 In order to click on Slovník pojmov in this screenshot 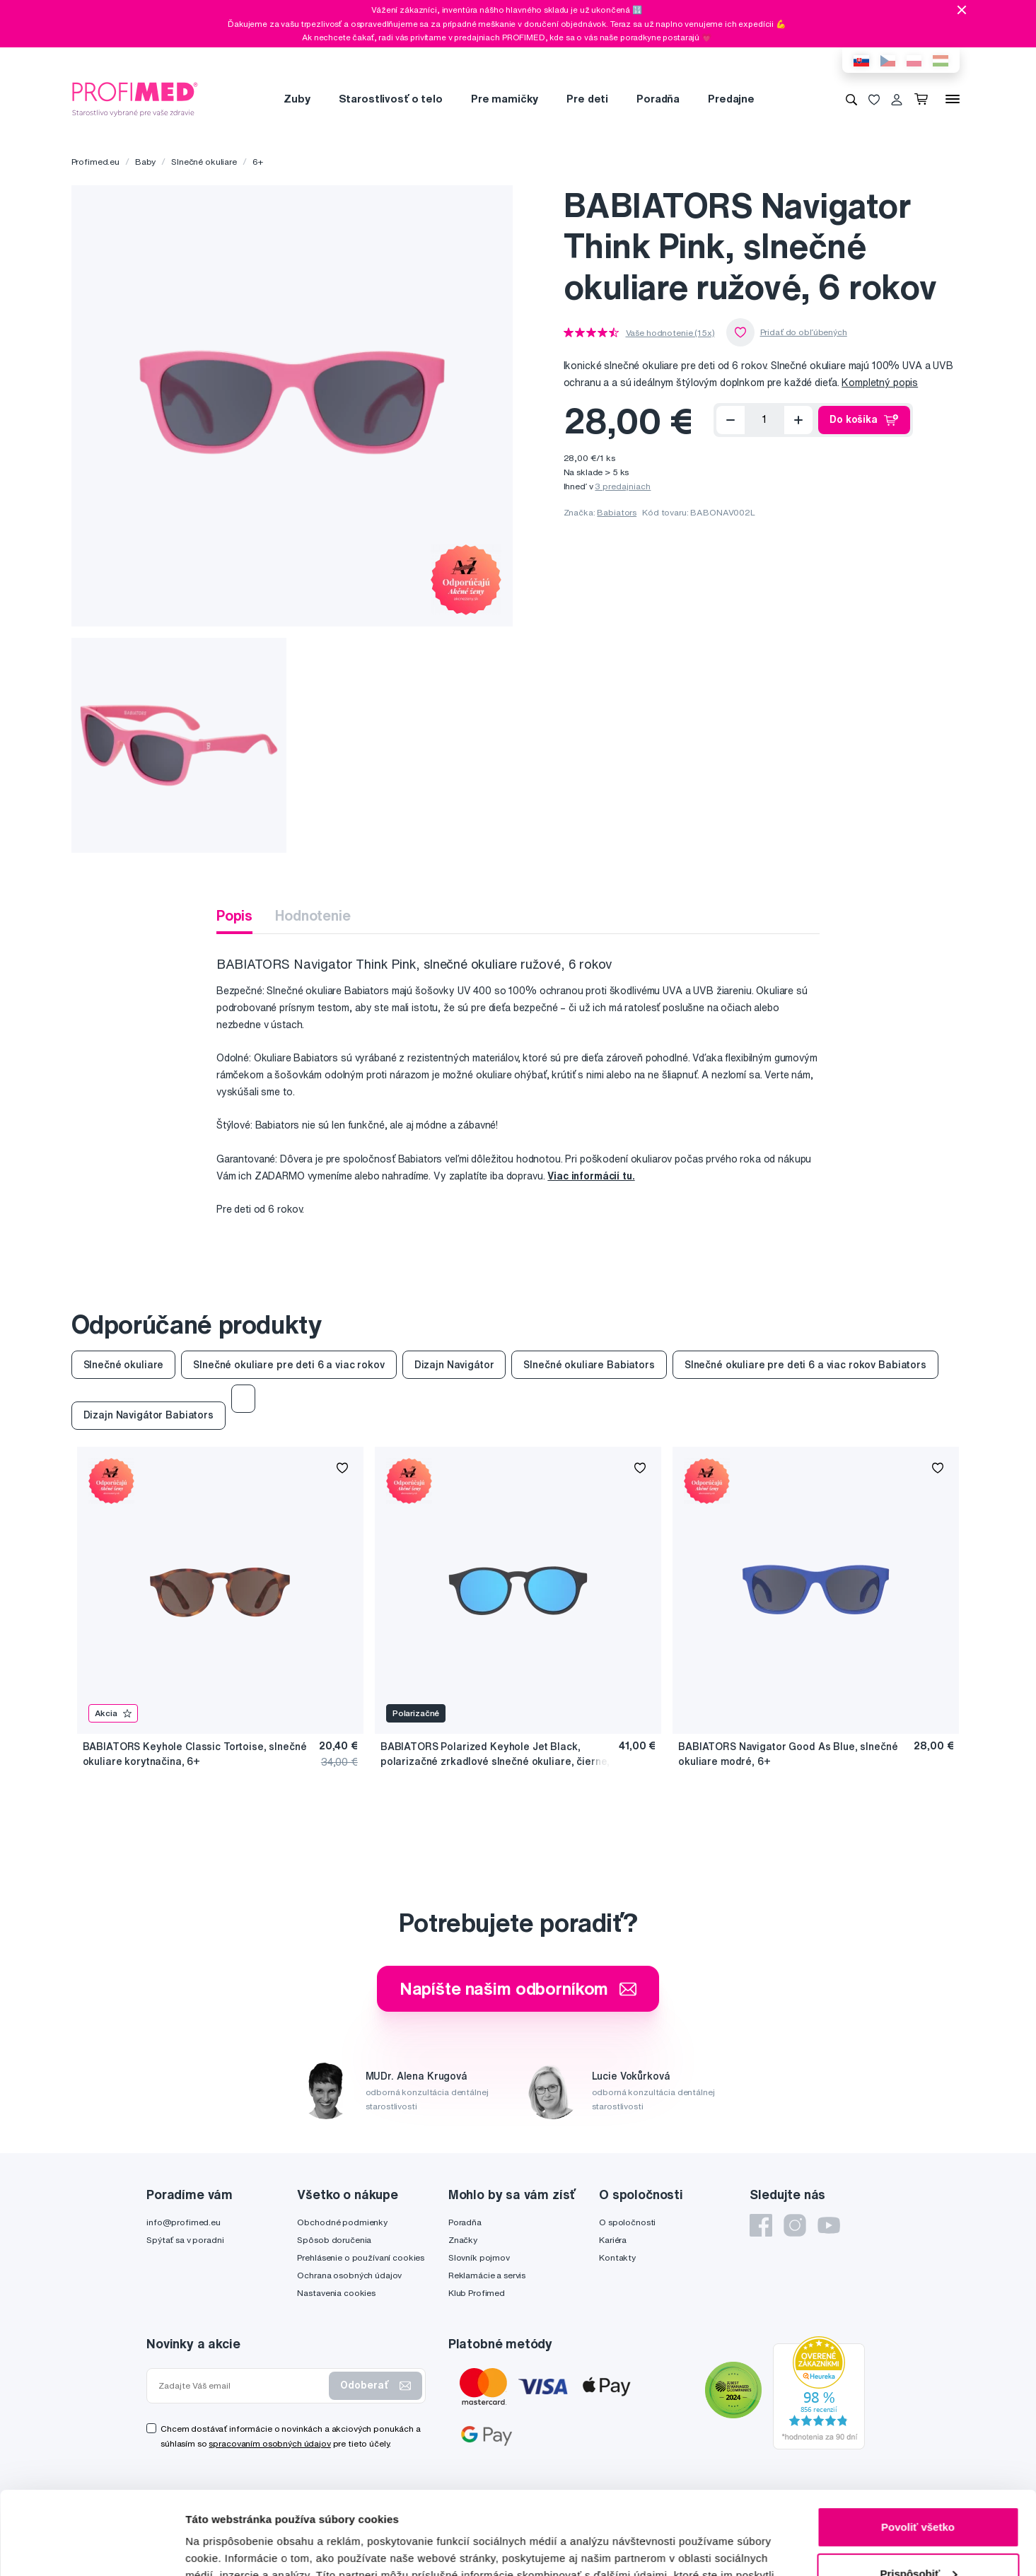, I will do `click(479, 2257)`.